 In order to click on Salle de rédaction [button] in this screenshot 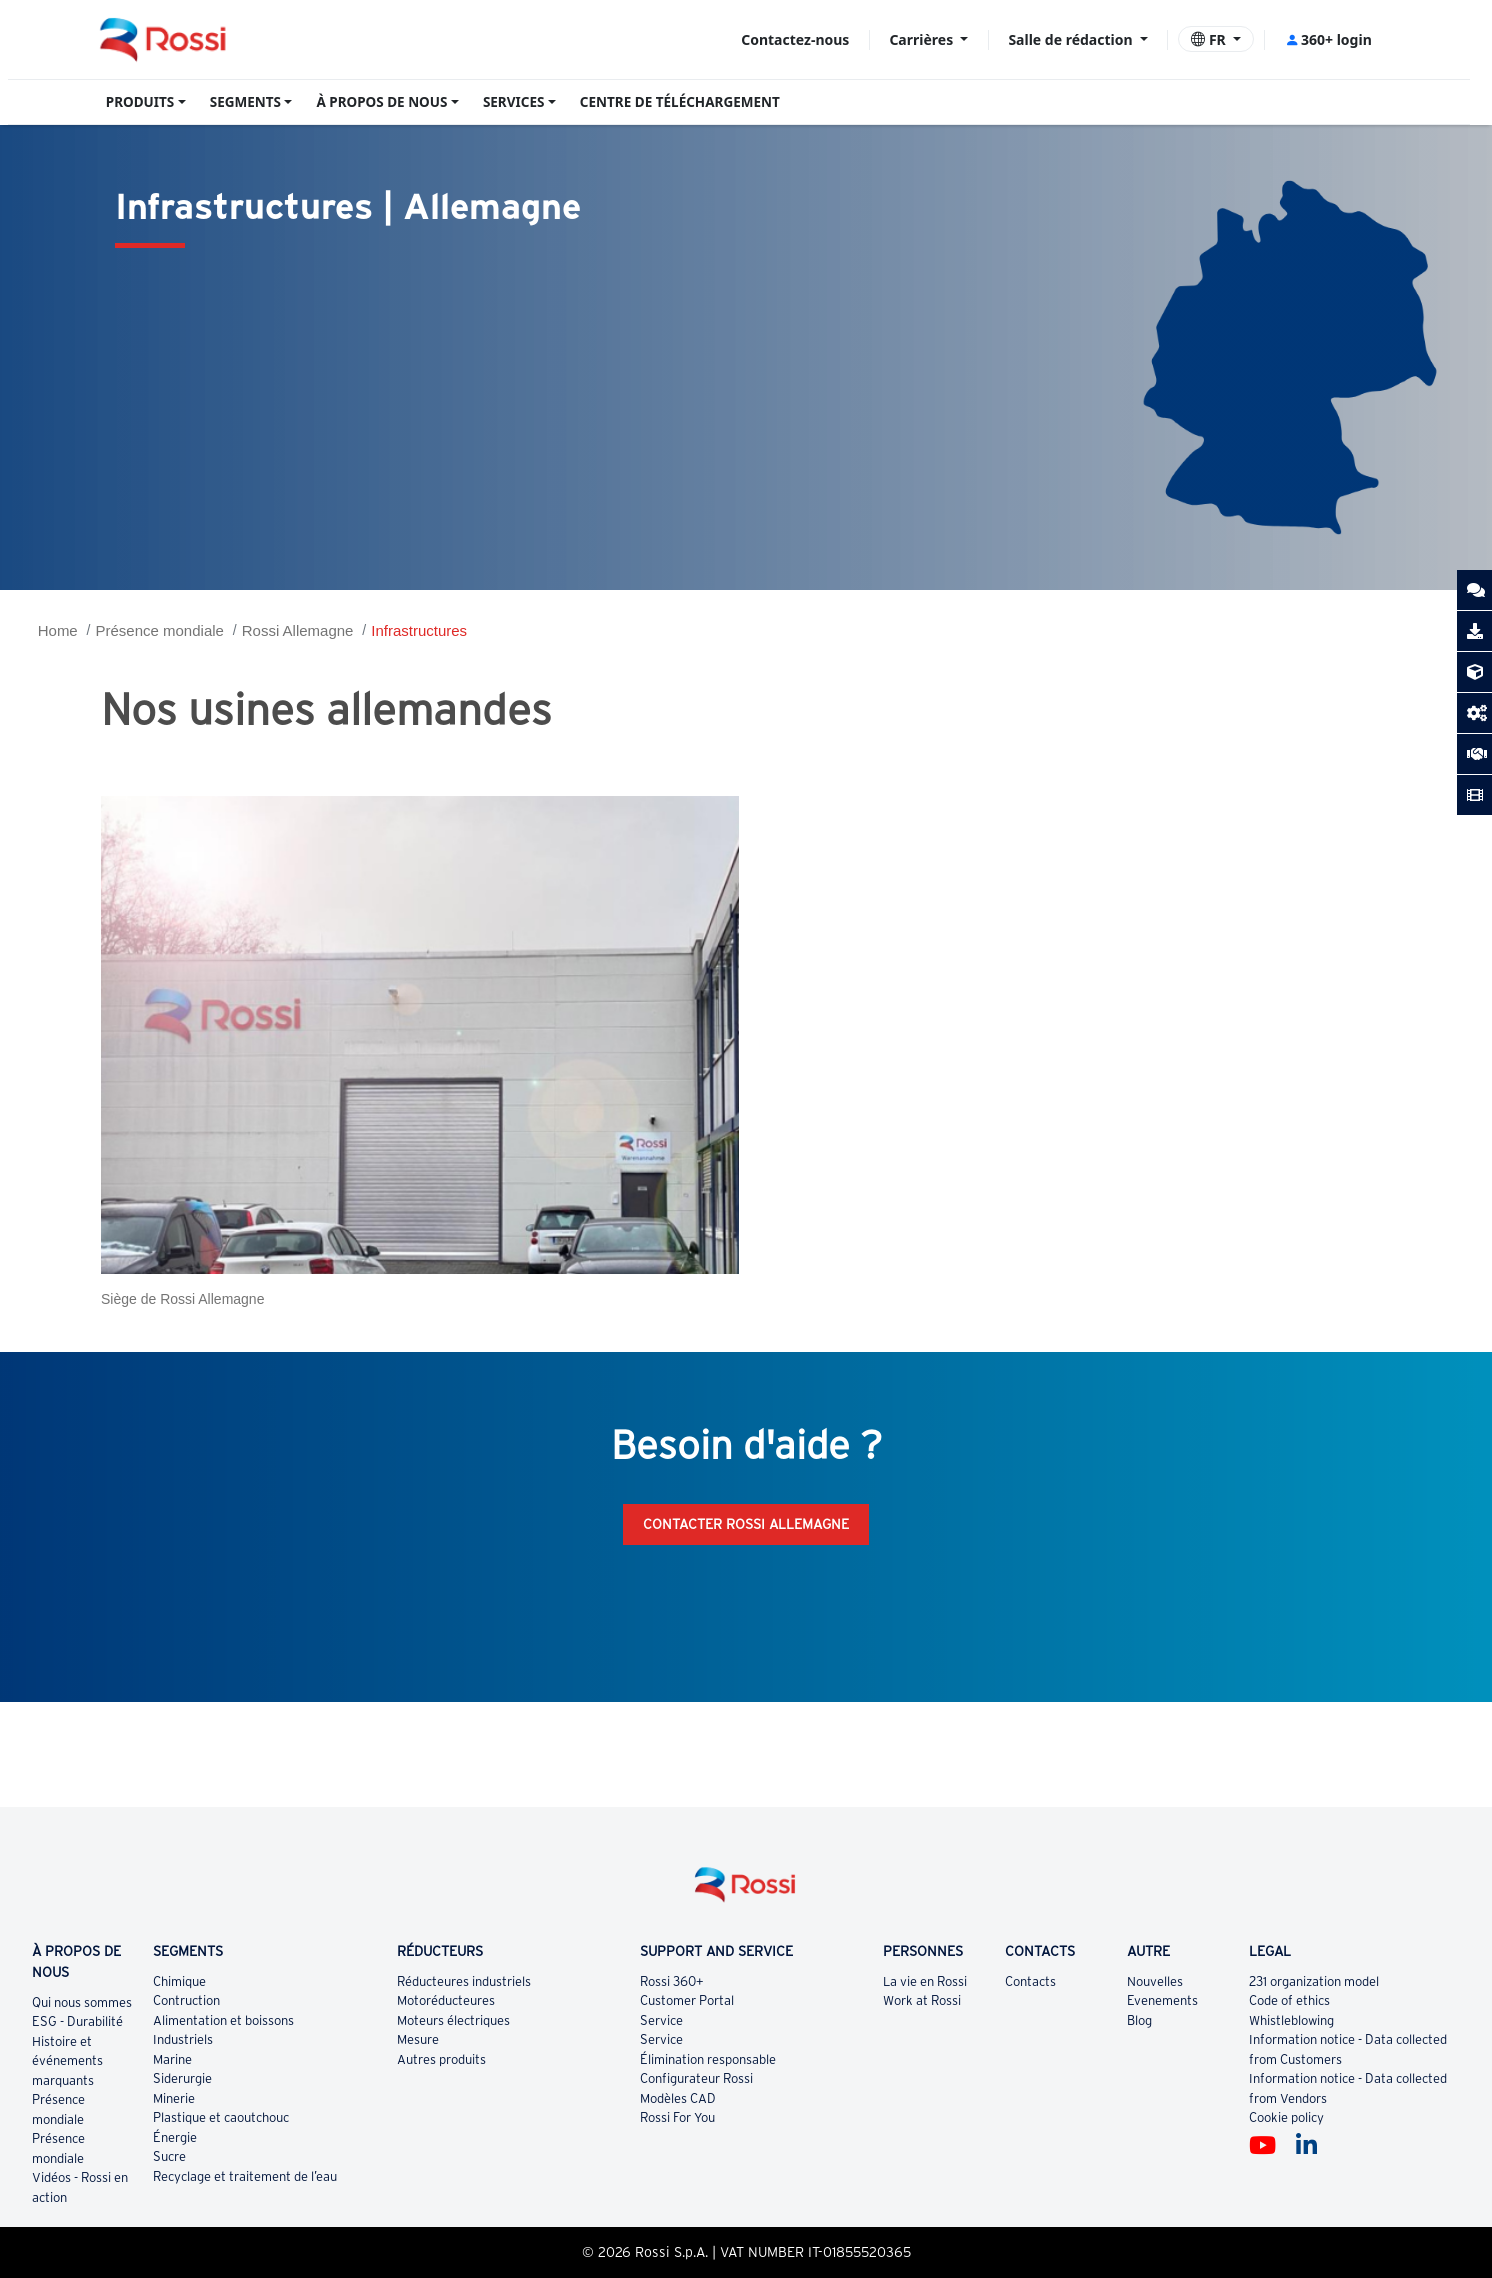, I will do `click(1072, 39)`.